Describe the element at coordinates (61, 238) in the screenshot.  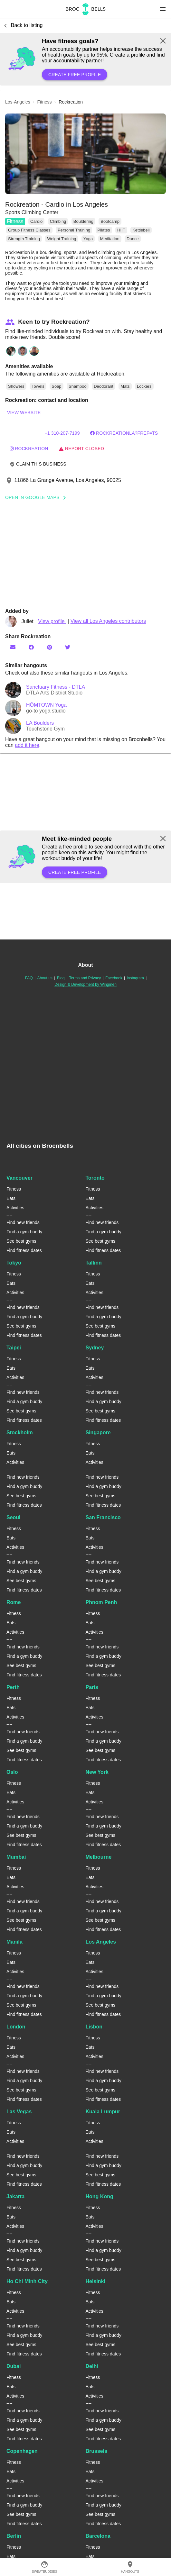
I see `Weight Training` at that location.